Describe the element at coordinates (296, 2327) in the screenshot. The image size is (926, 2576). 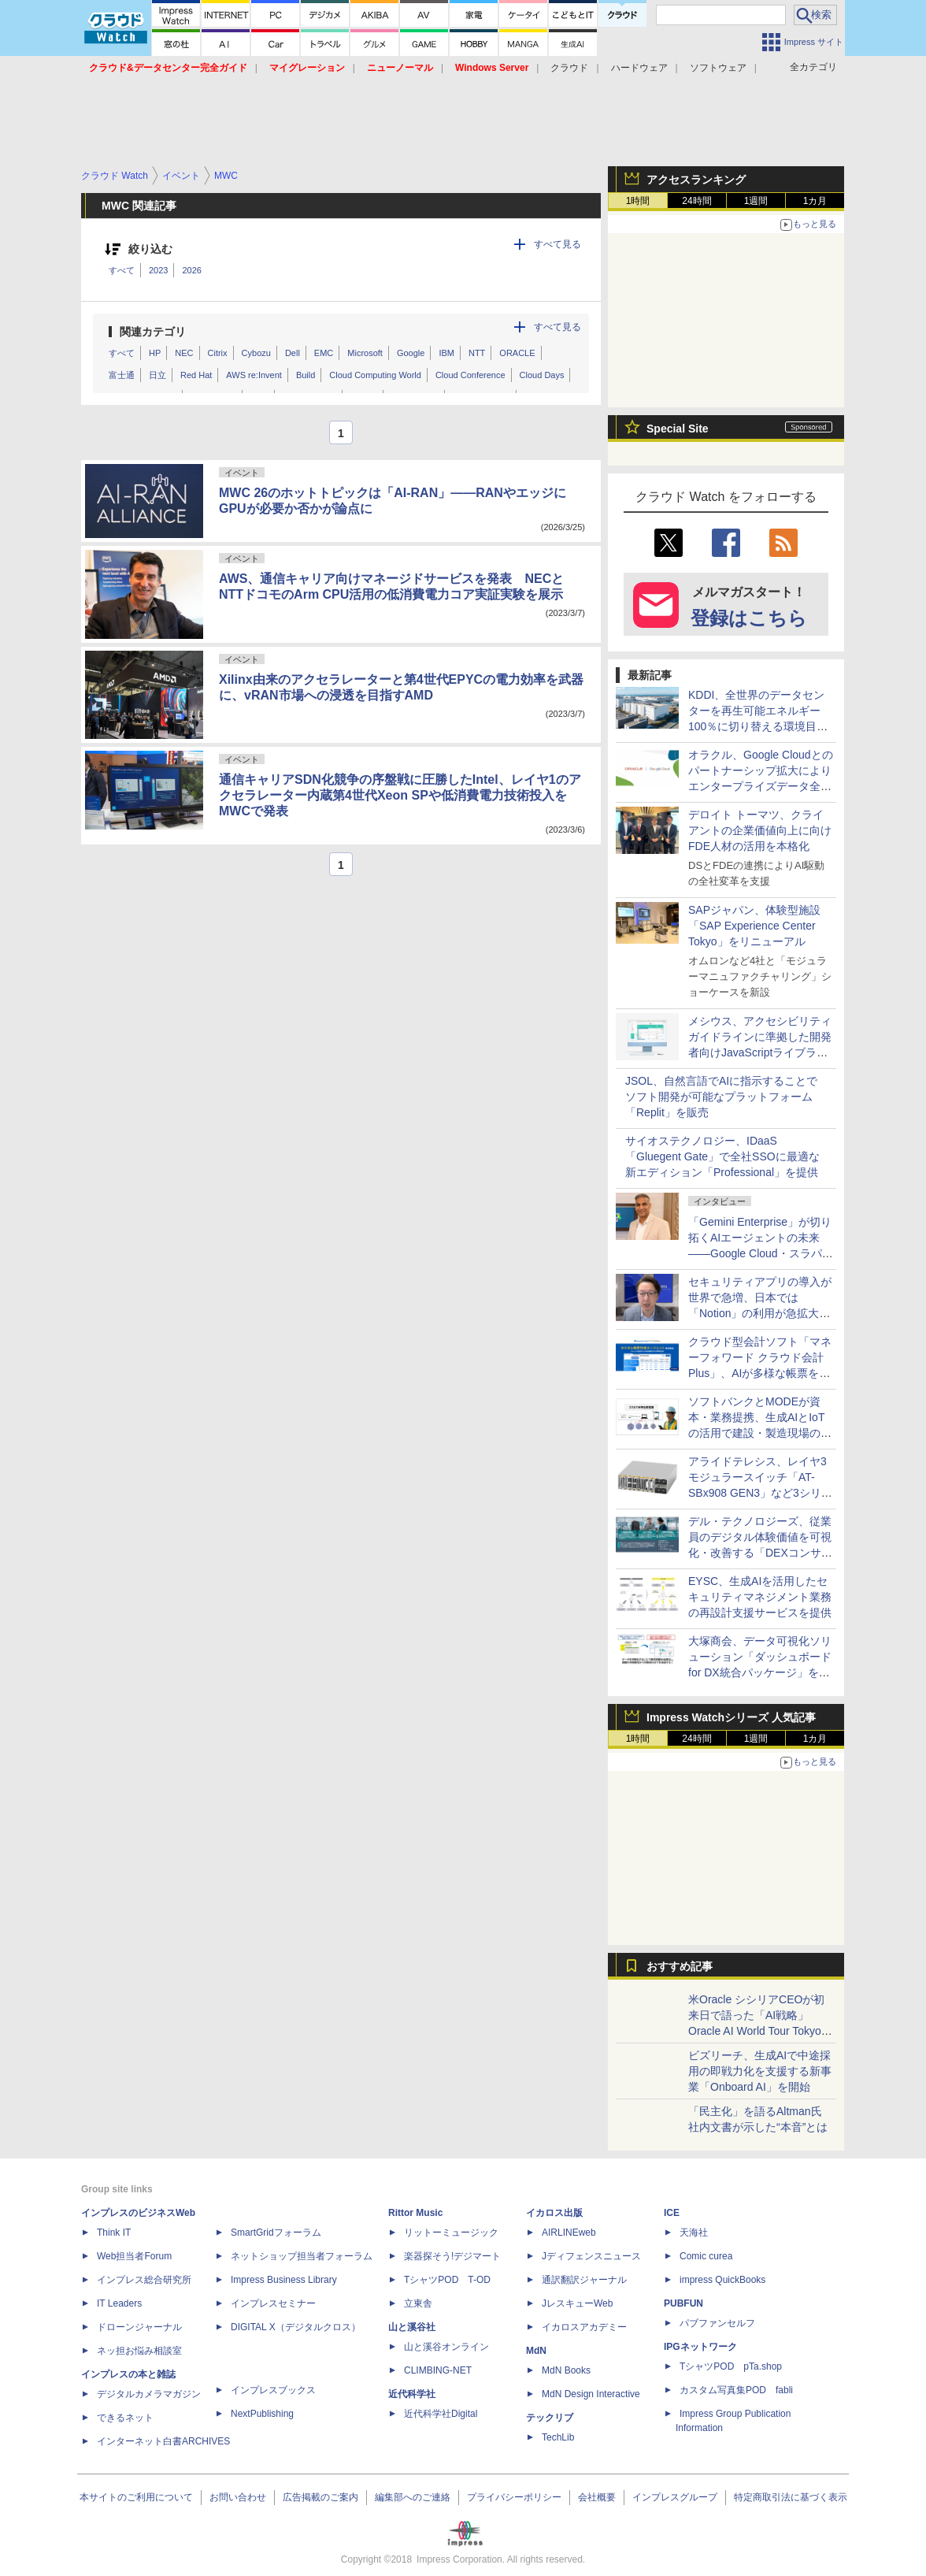
I see `DIGITAL X（デジタルクロス）` at that location.